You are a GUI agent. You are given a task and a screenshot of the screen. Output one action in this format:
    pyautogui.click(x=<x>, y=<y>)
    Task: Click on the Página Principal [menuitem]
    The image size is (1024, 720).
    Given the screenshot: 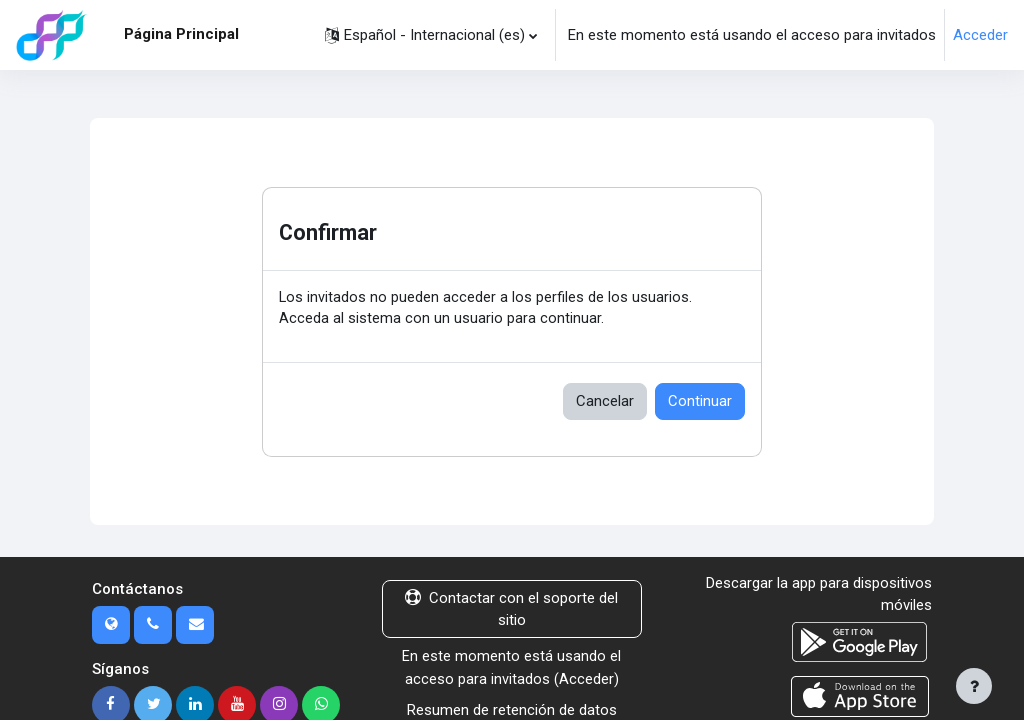 What is the action you would take?
    pyautogui.click(x=181, y=34)
    